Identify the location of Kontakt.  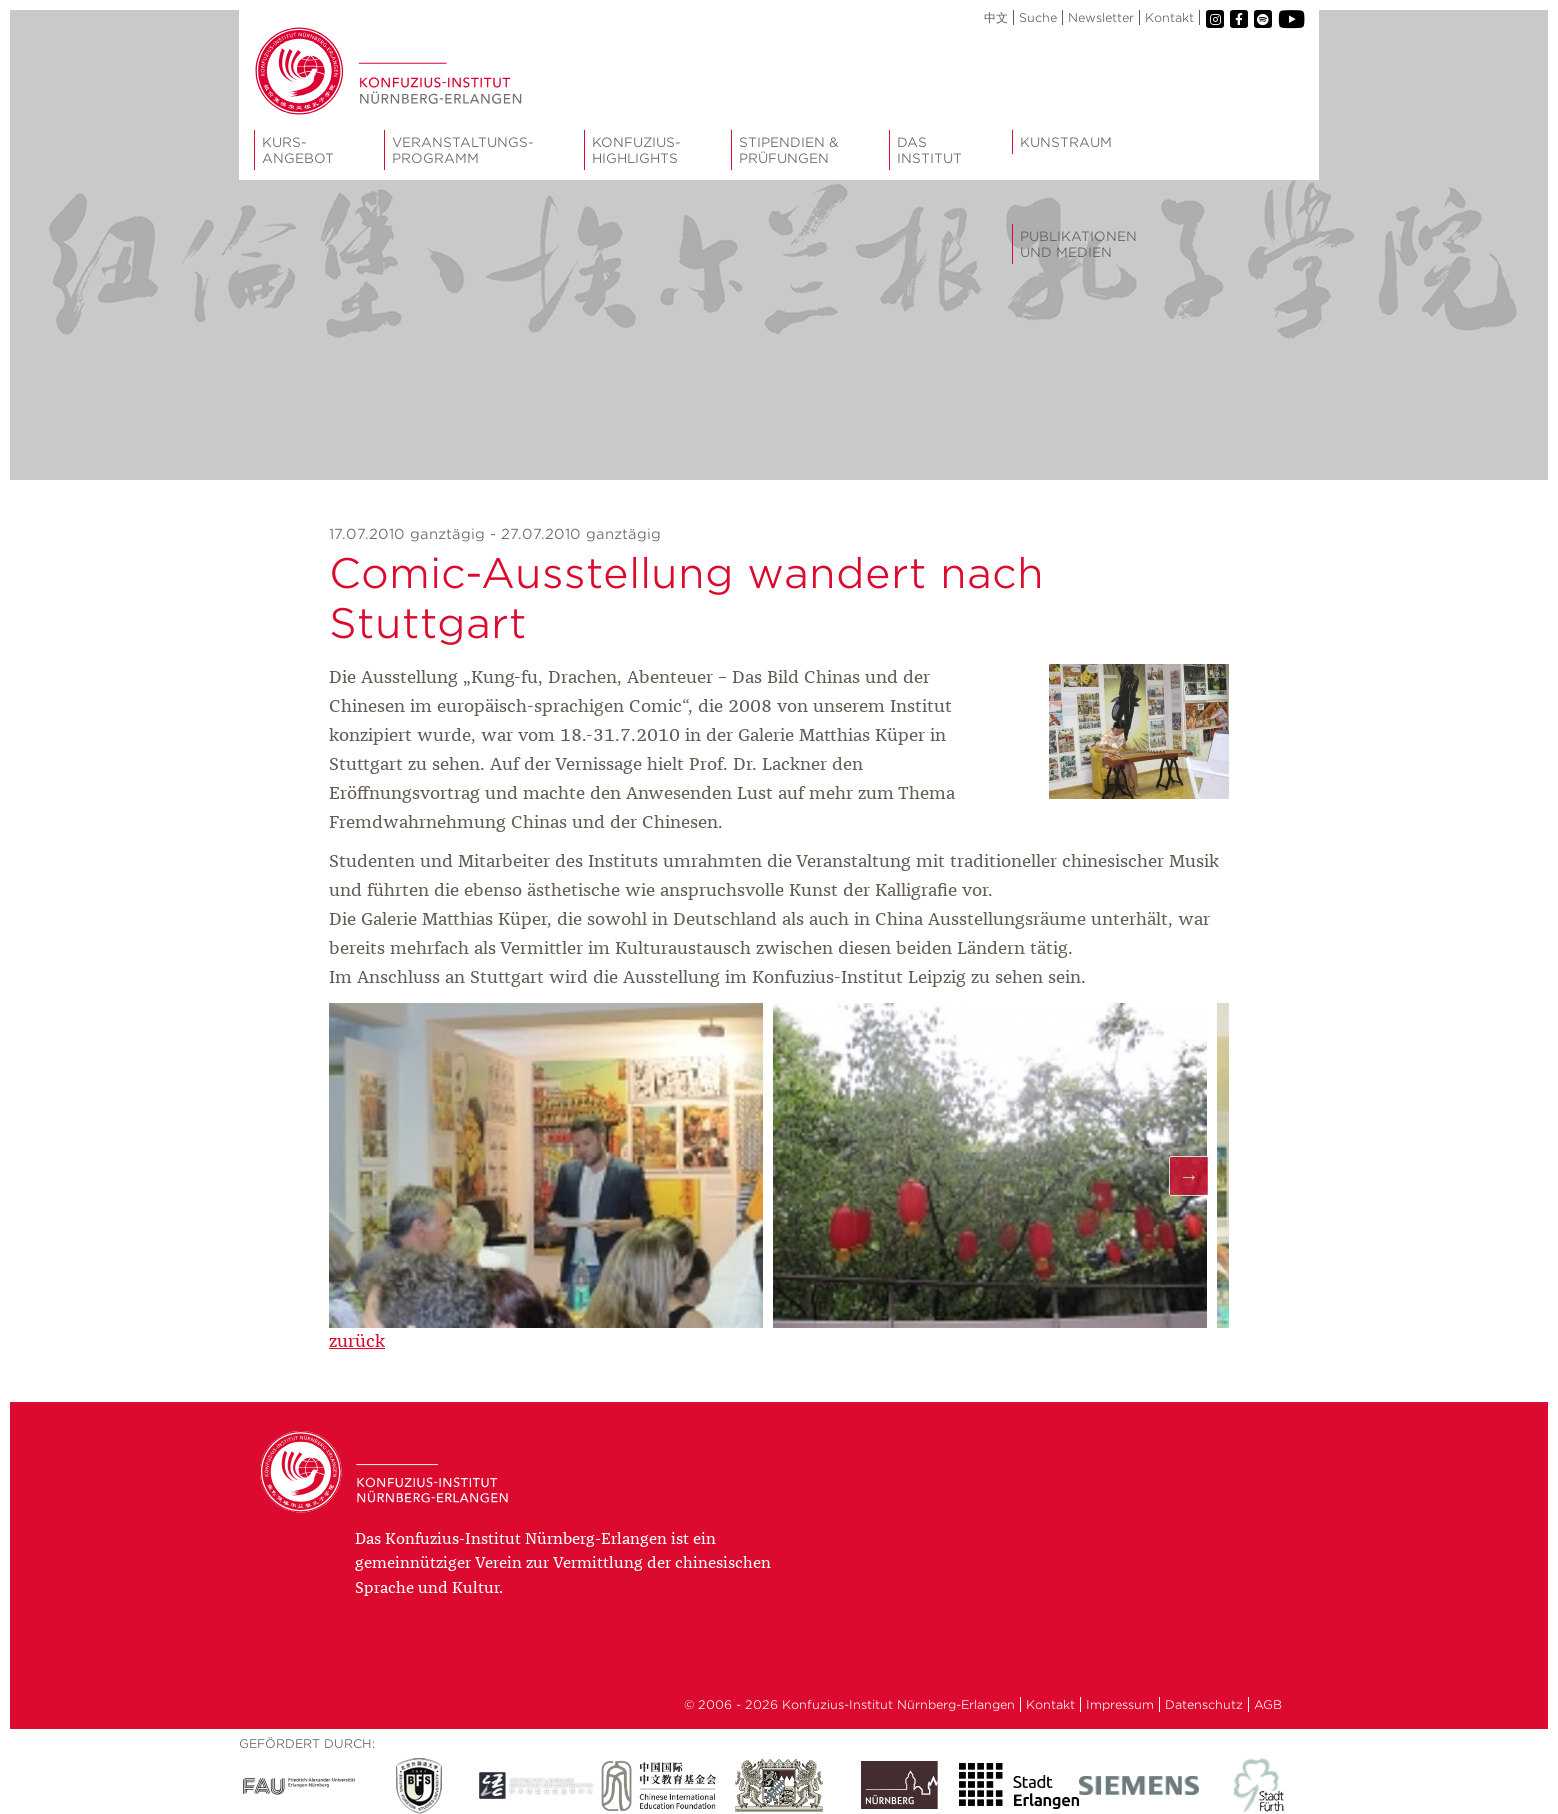
(1169, 17).